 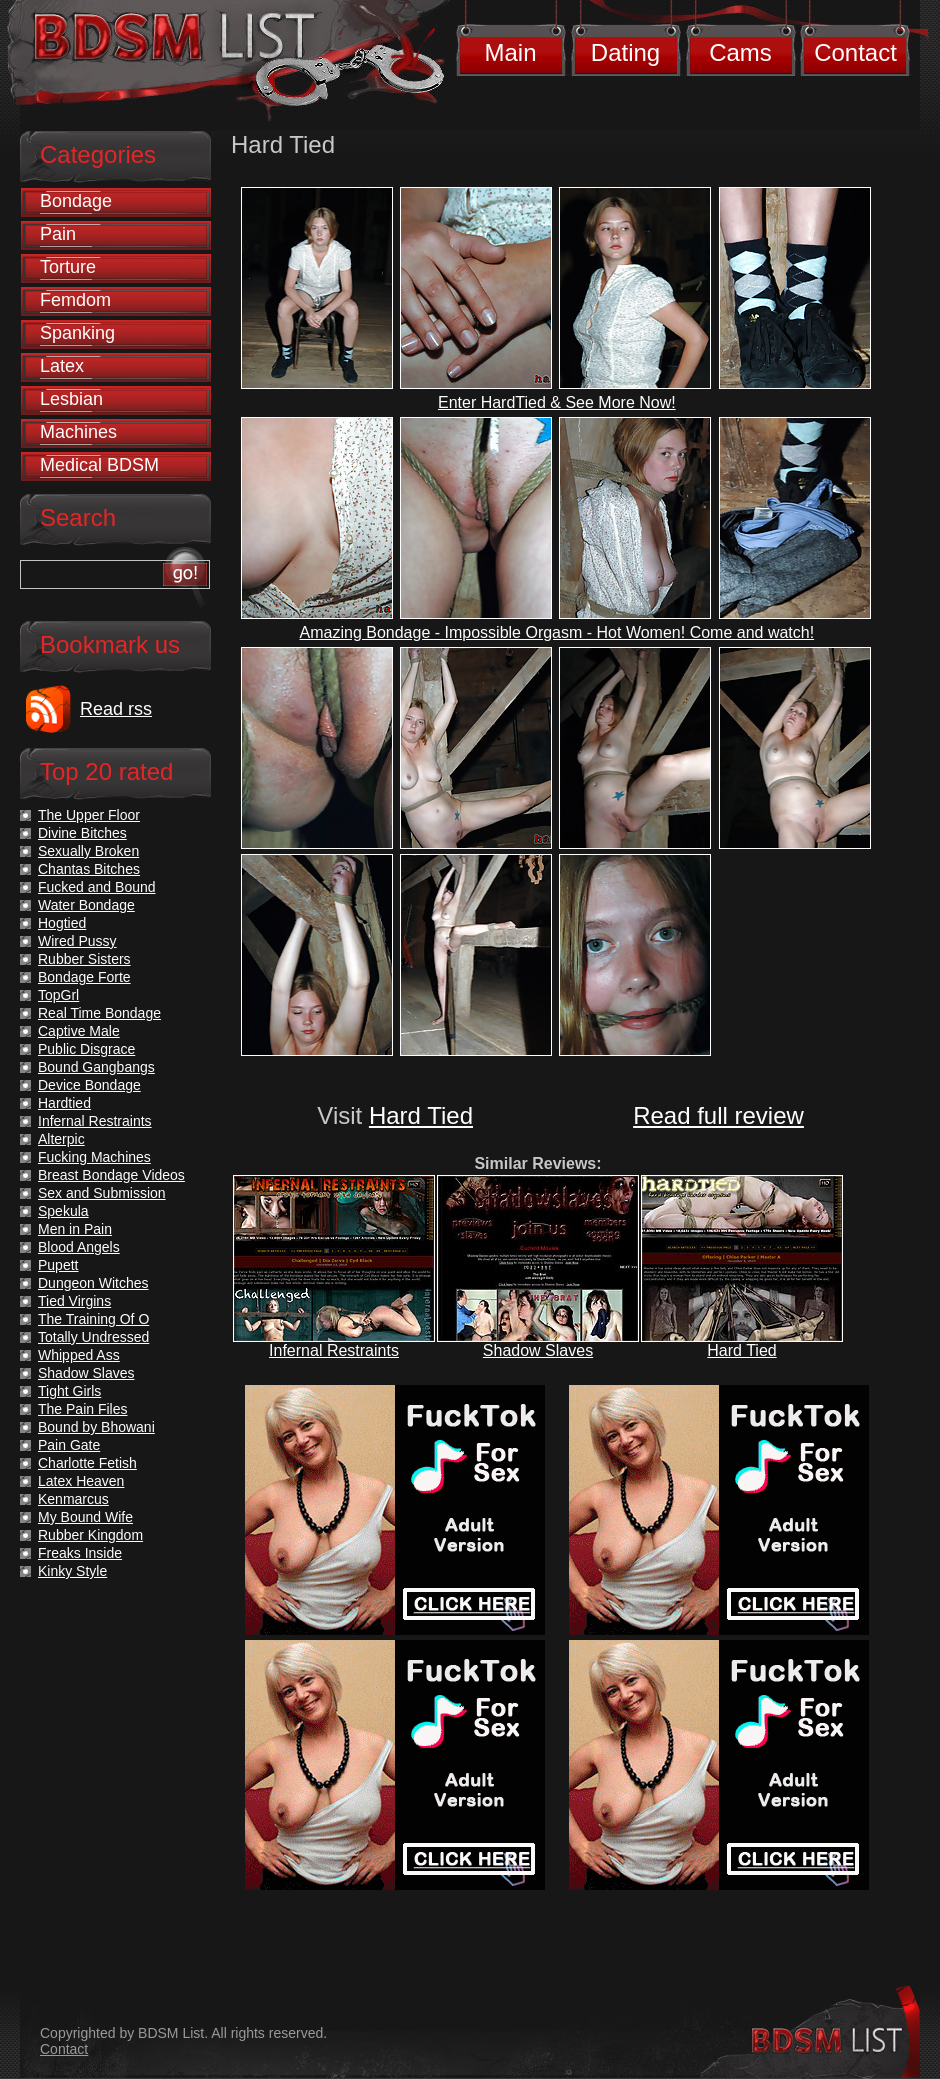 I want to click on Fucked and Bound, so click(x=97, y=887).